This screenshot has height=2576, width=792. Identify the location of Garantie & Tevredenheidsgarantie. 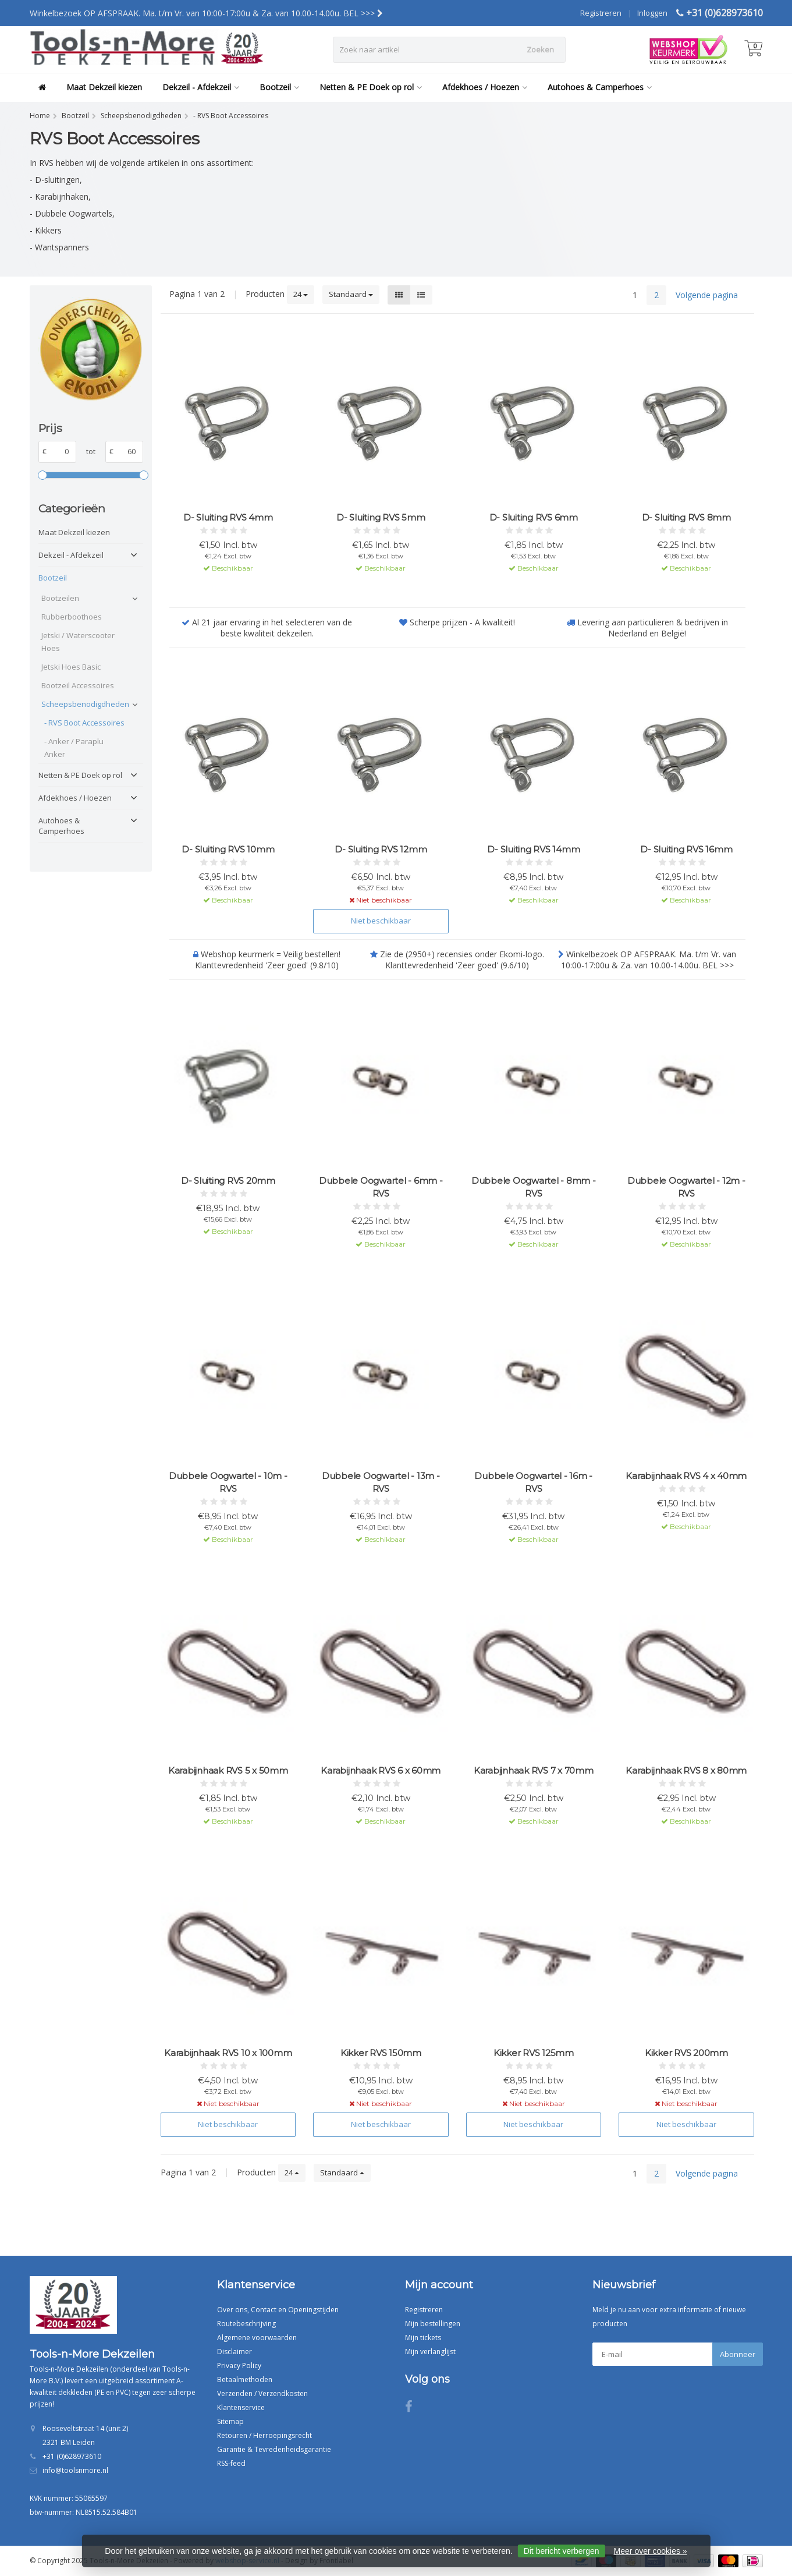
(274, 2449).